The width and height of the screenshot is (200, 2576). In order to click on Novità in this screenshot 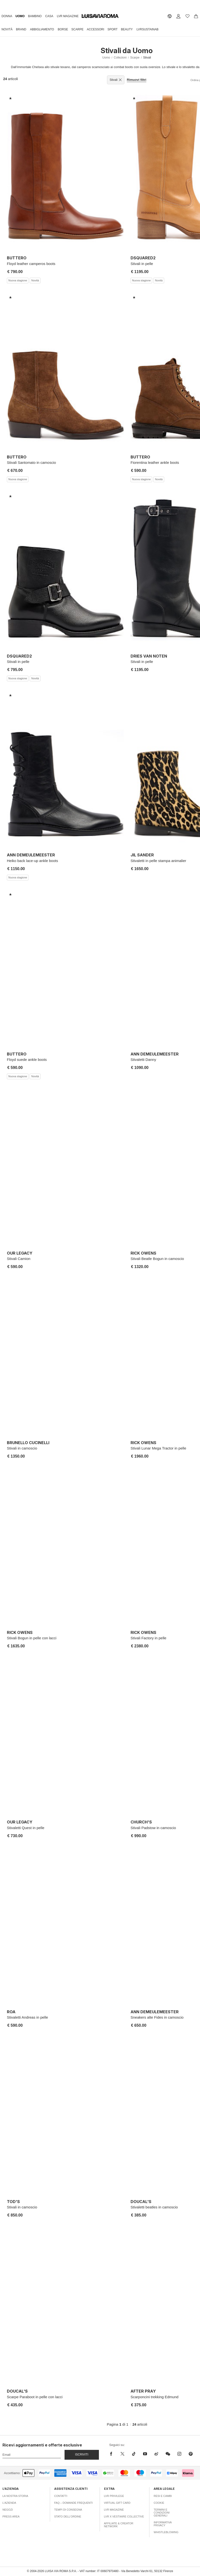, I will do `click(7, 29)`.